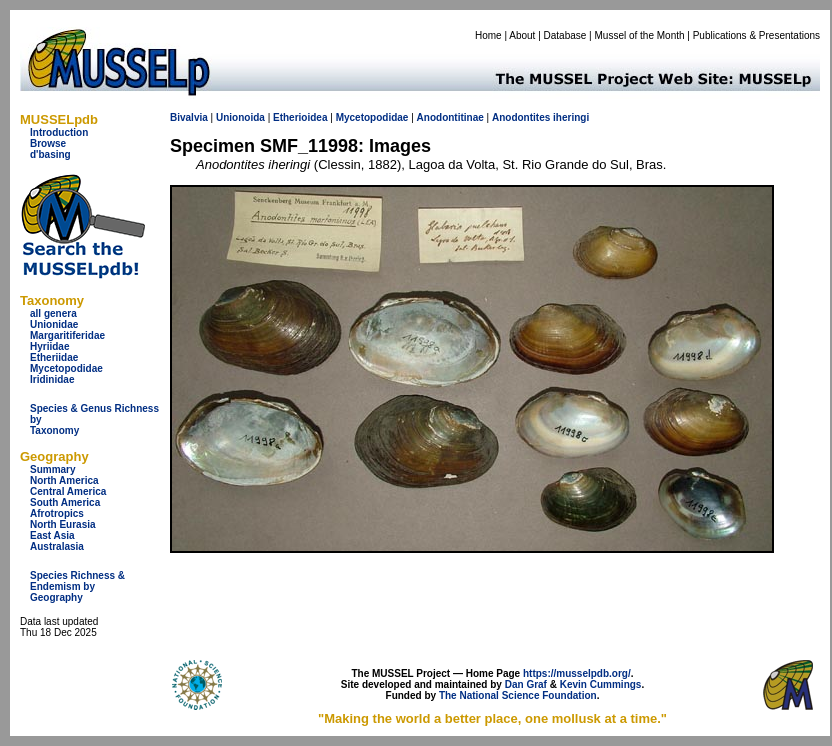 The width and height of the screenshot is (832, 746). I want to click on Iridinidae, so click(52, 379).